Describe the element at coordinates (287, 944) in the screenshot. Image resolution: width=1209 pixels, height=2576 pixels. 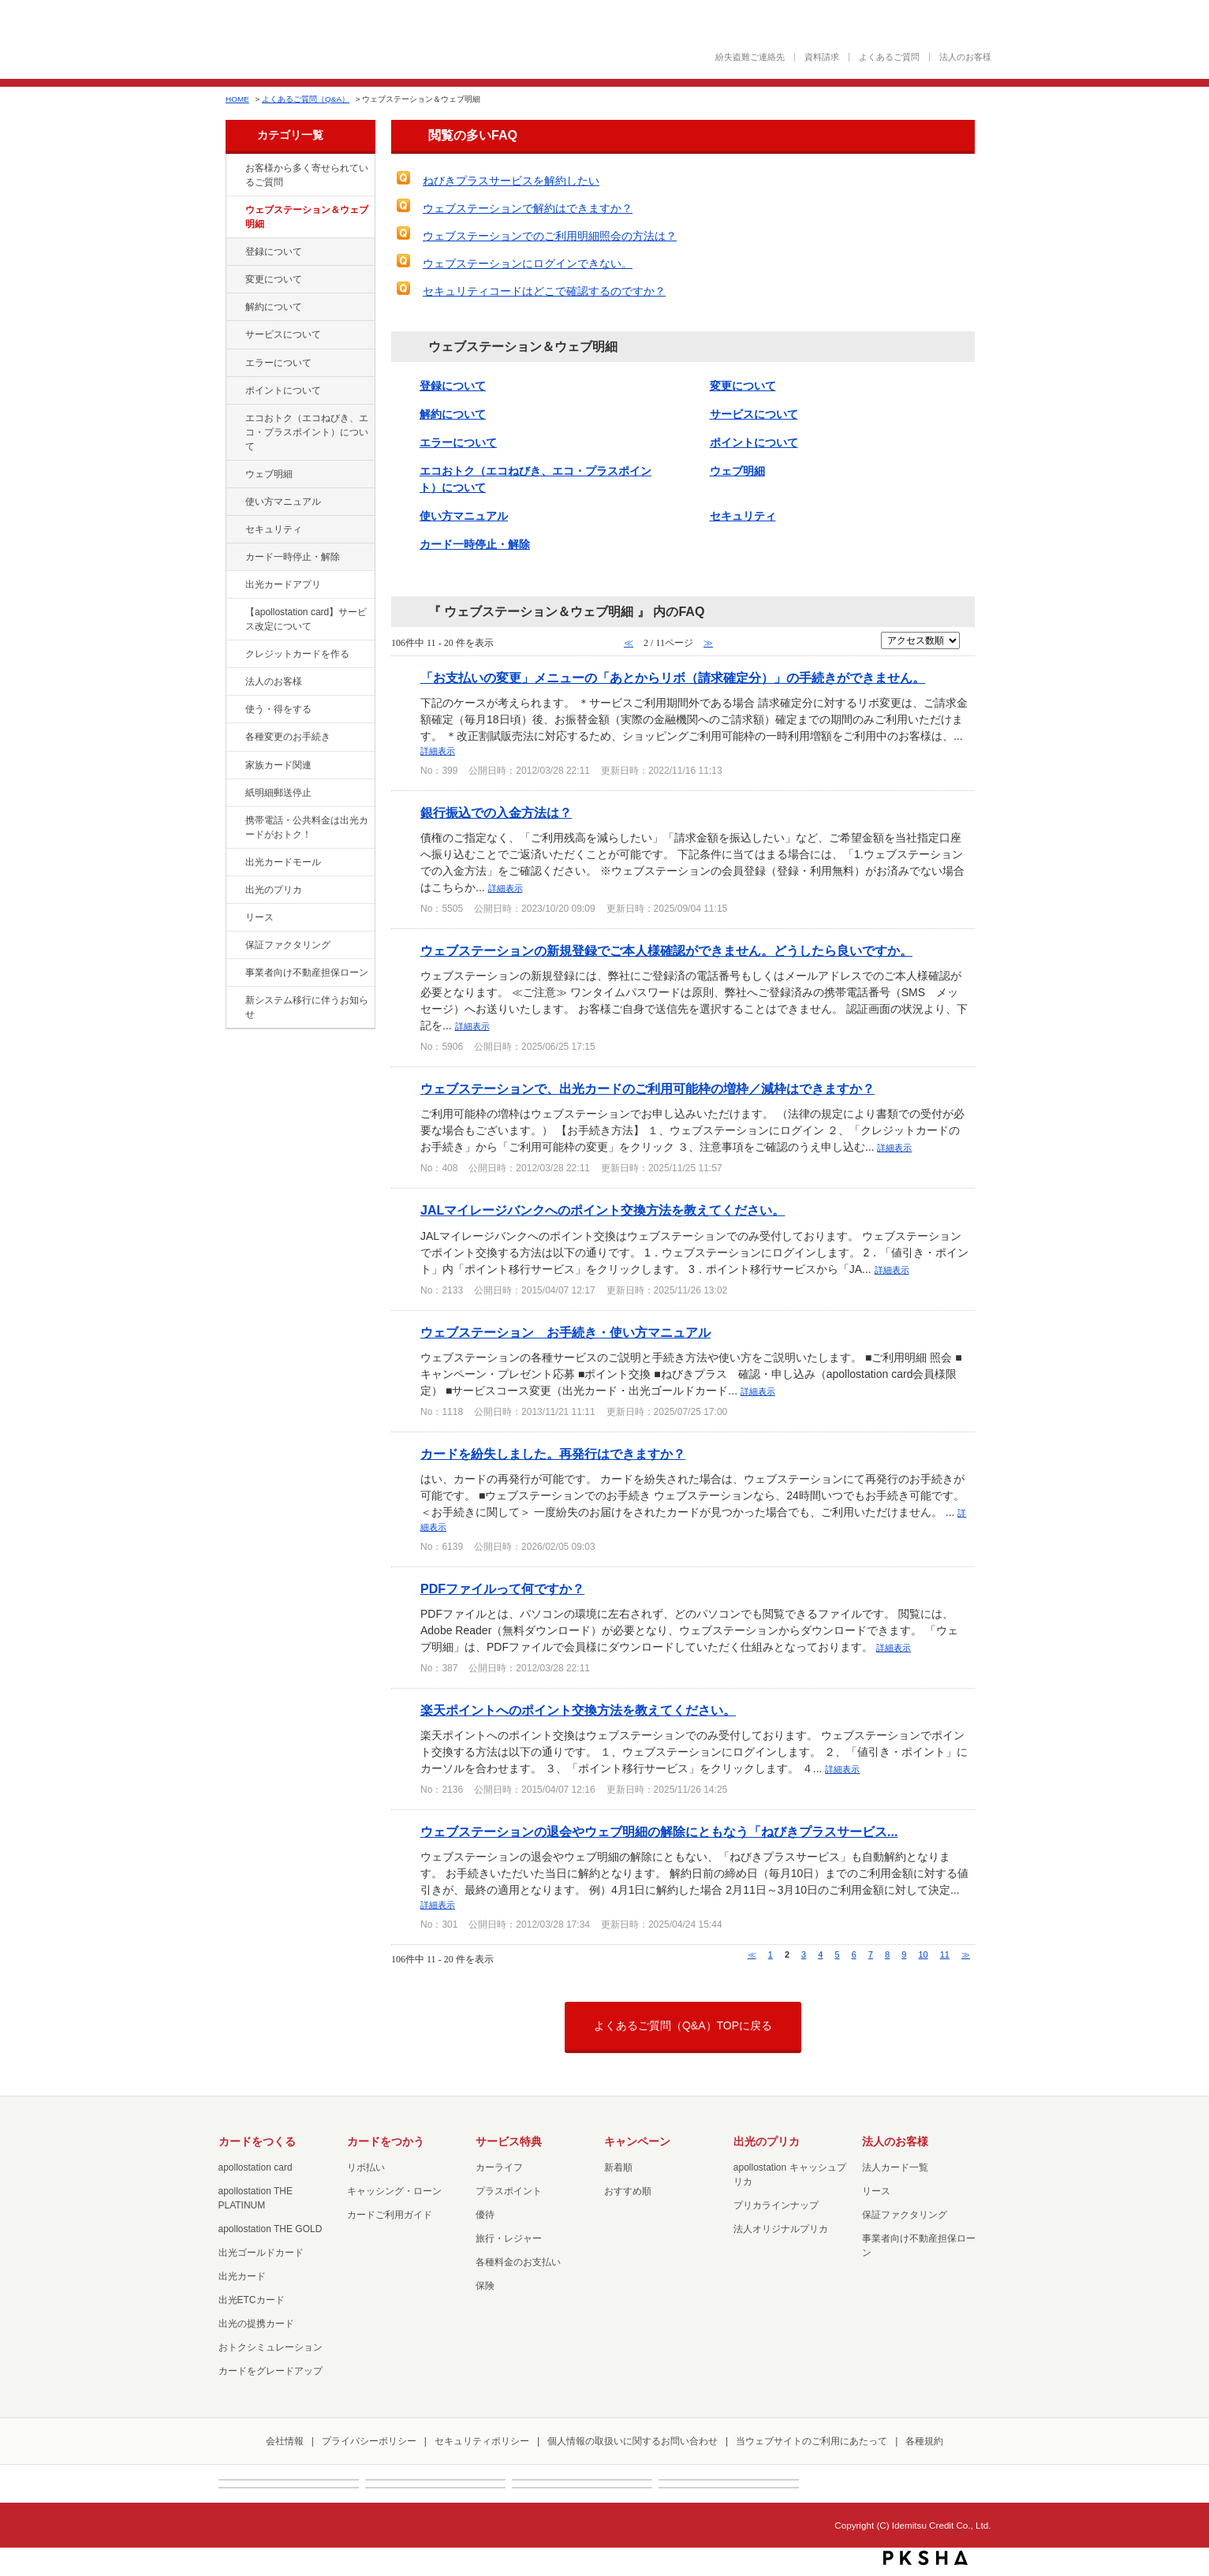
I see `保証ファクタリング` at that location.